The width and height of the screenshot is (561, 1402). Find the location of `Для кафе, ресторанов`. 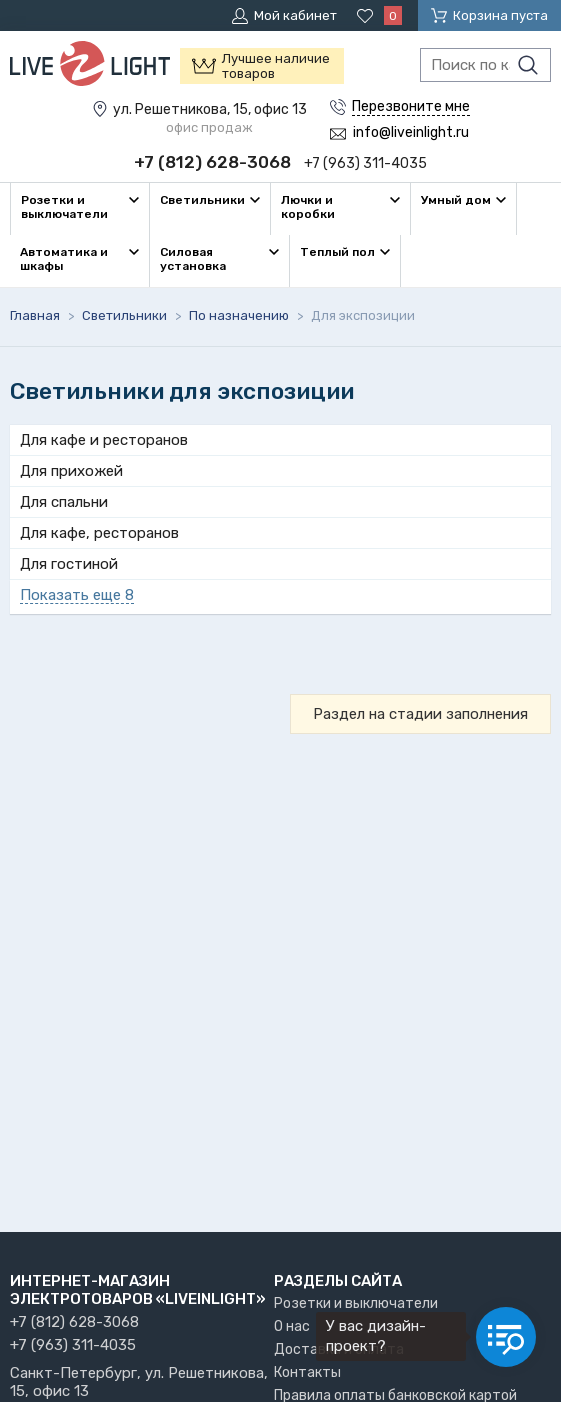

Для кафе, ресторанов is located at coordinates (99, 533).